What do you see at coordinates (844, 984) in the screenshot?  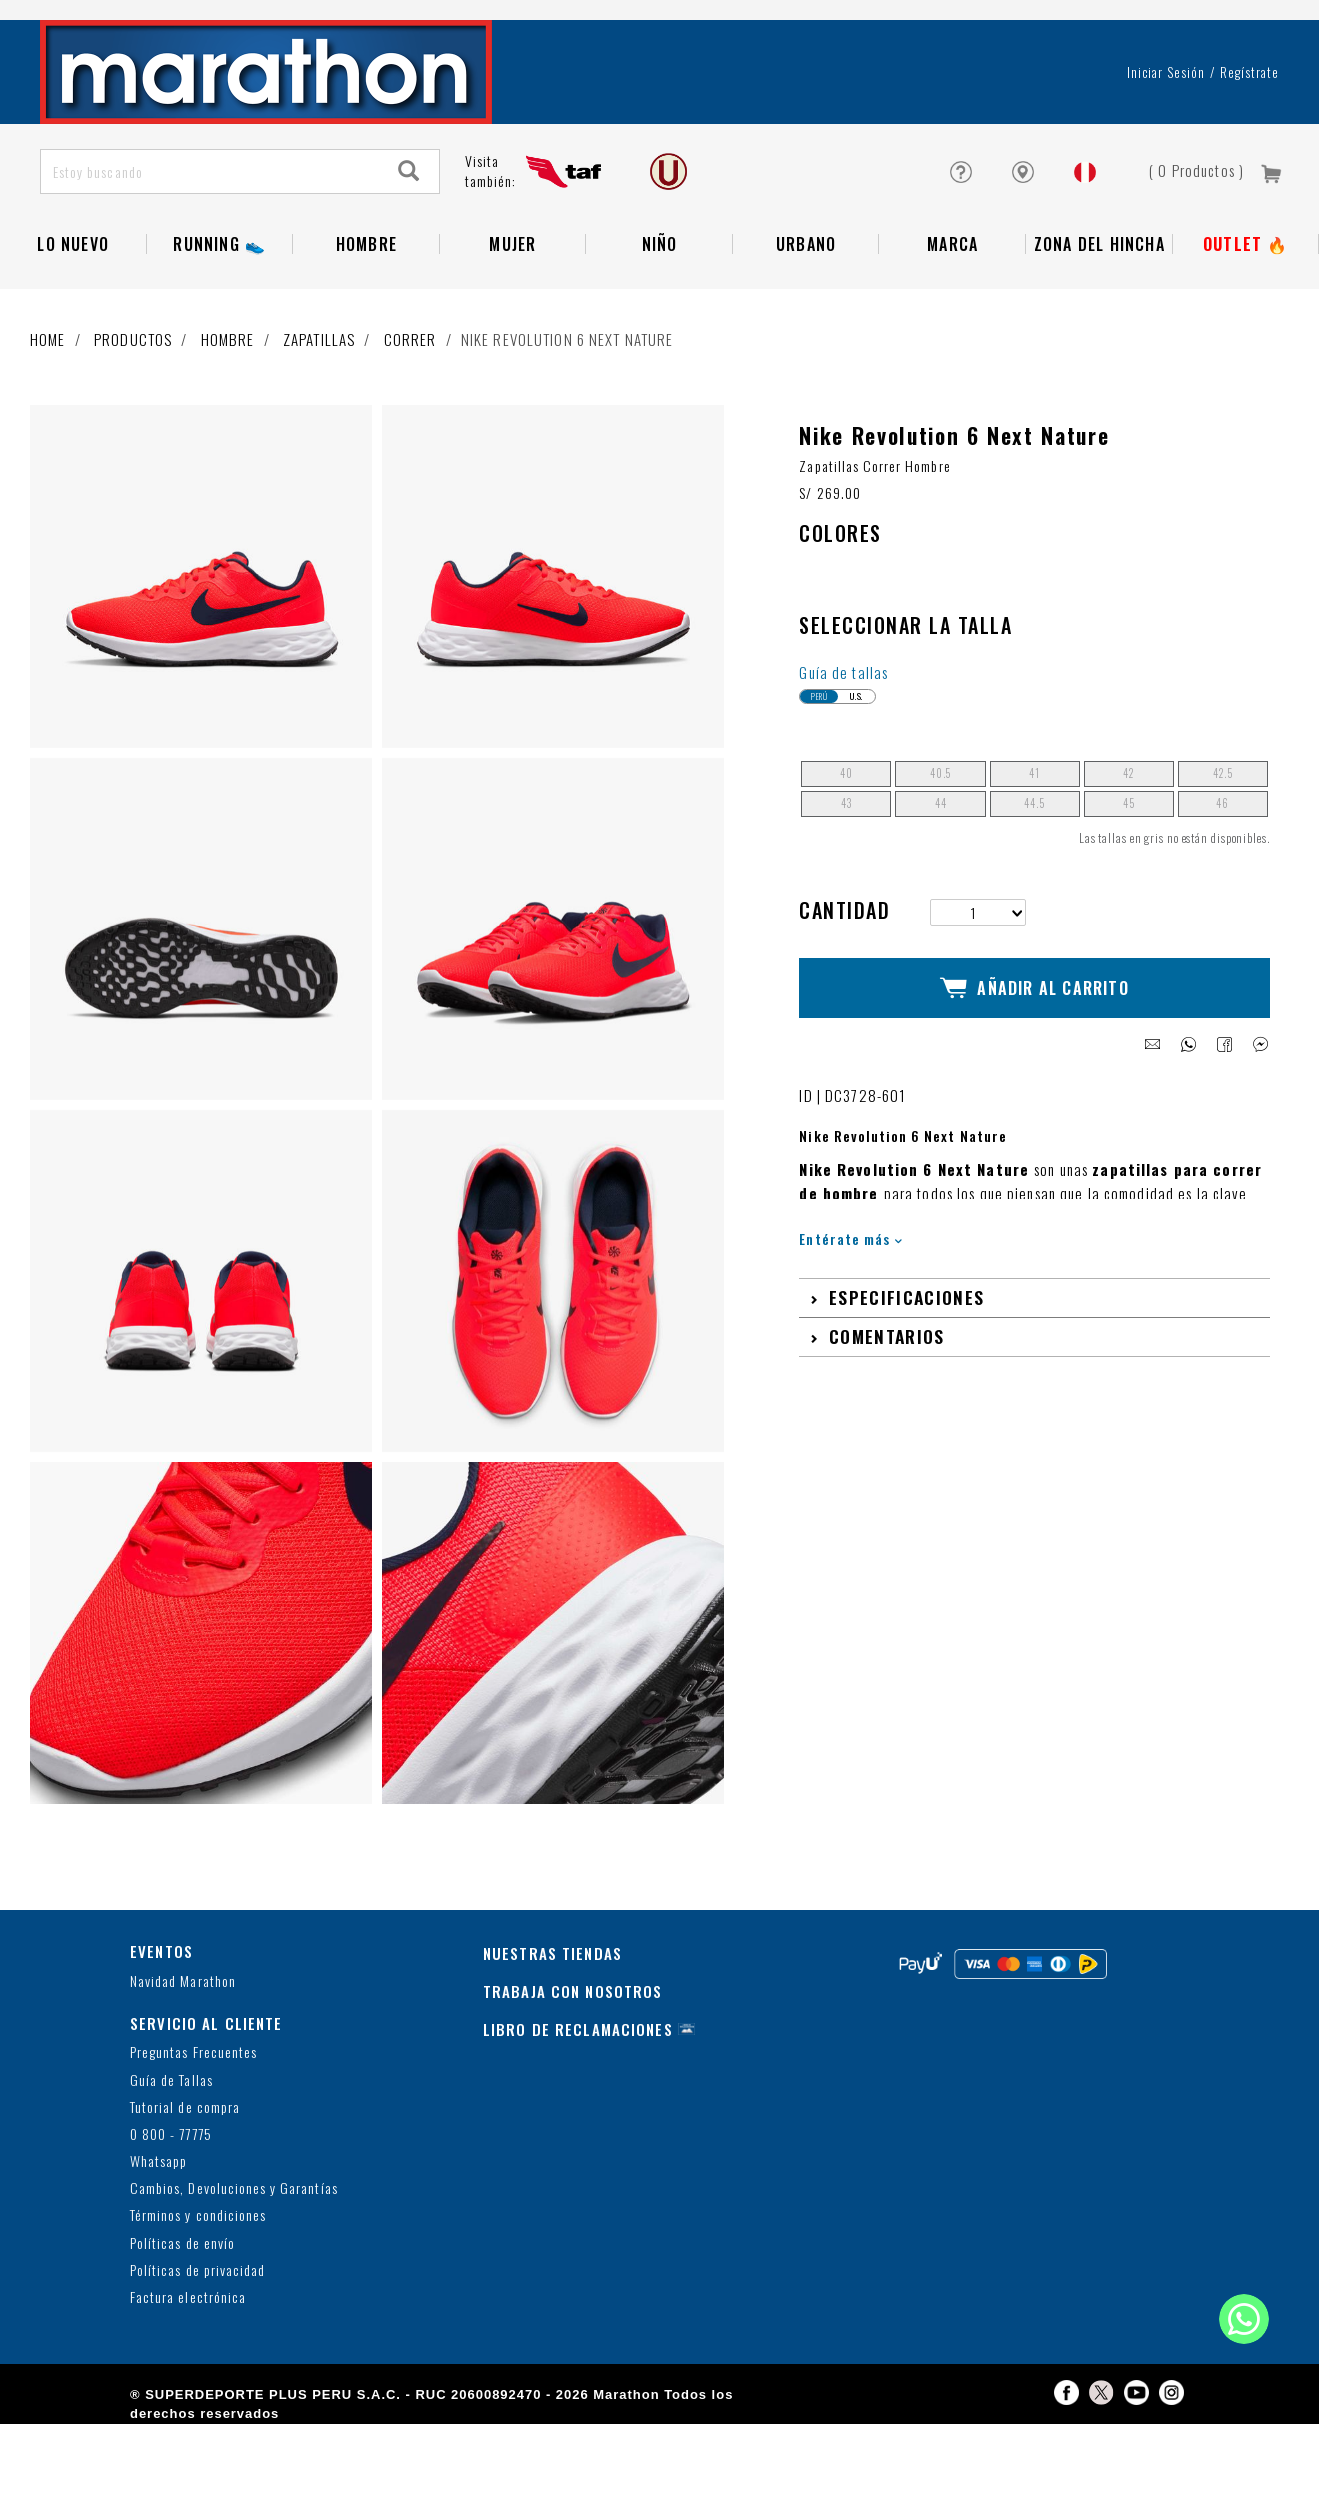 I see `Cantidad` at bounding box center [844, 984].